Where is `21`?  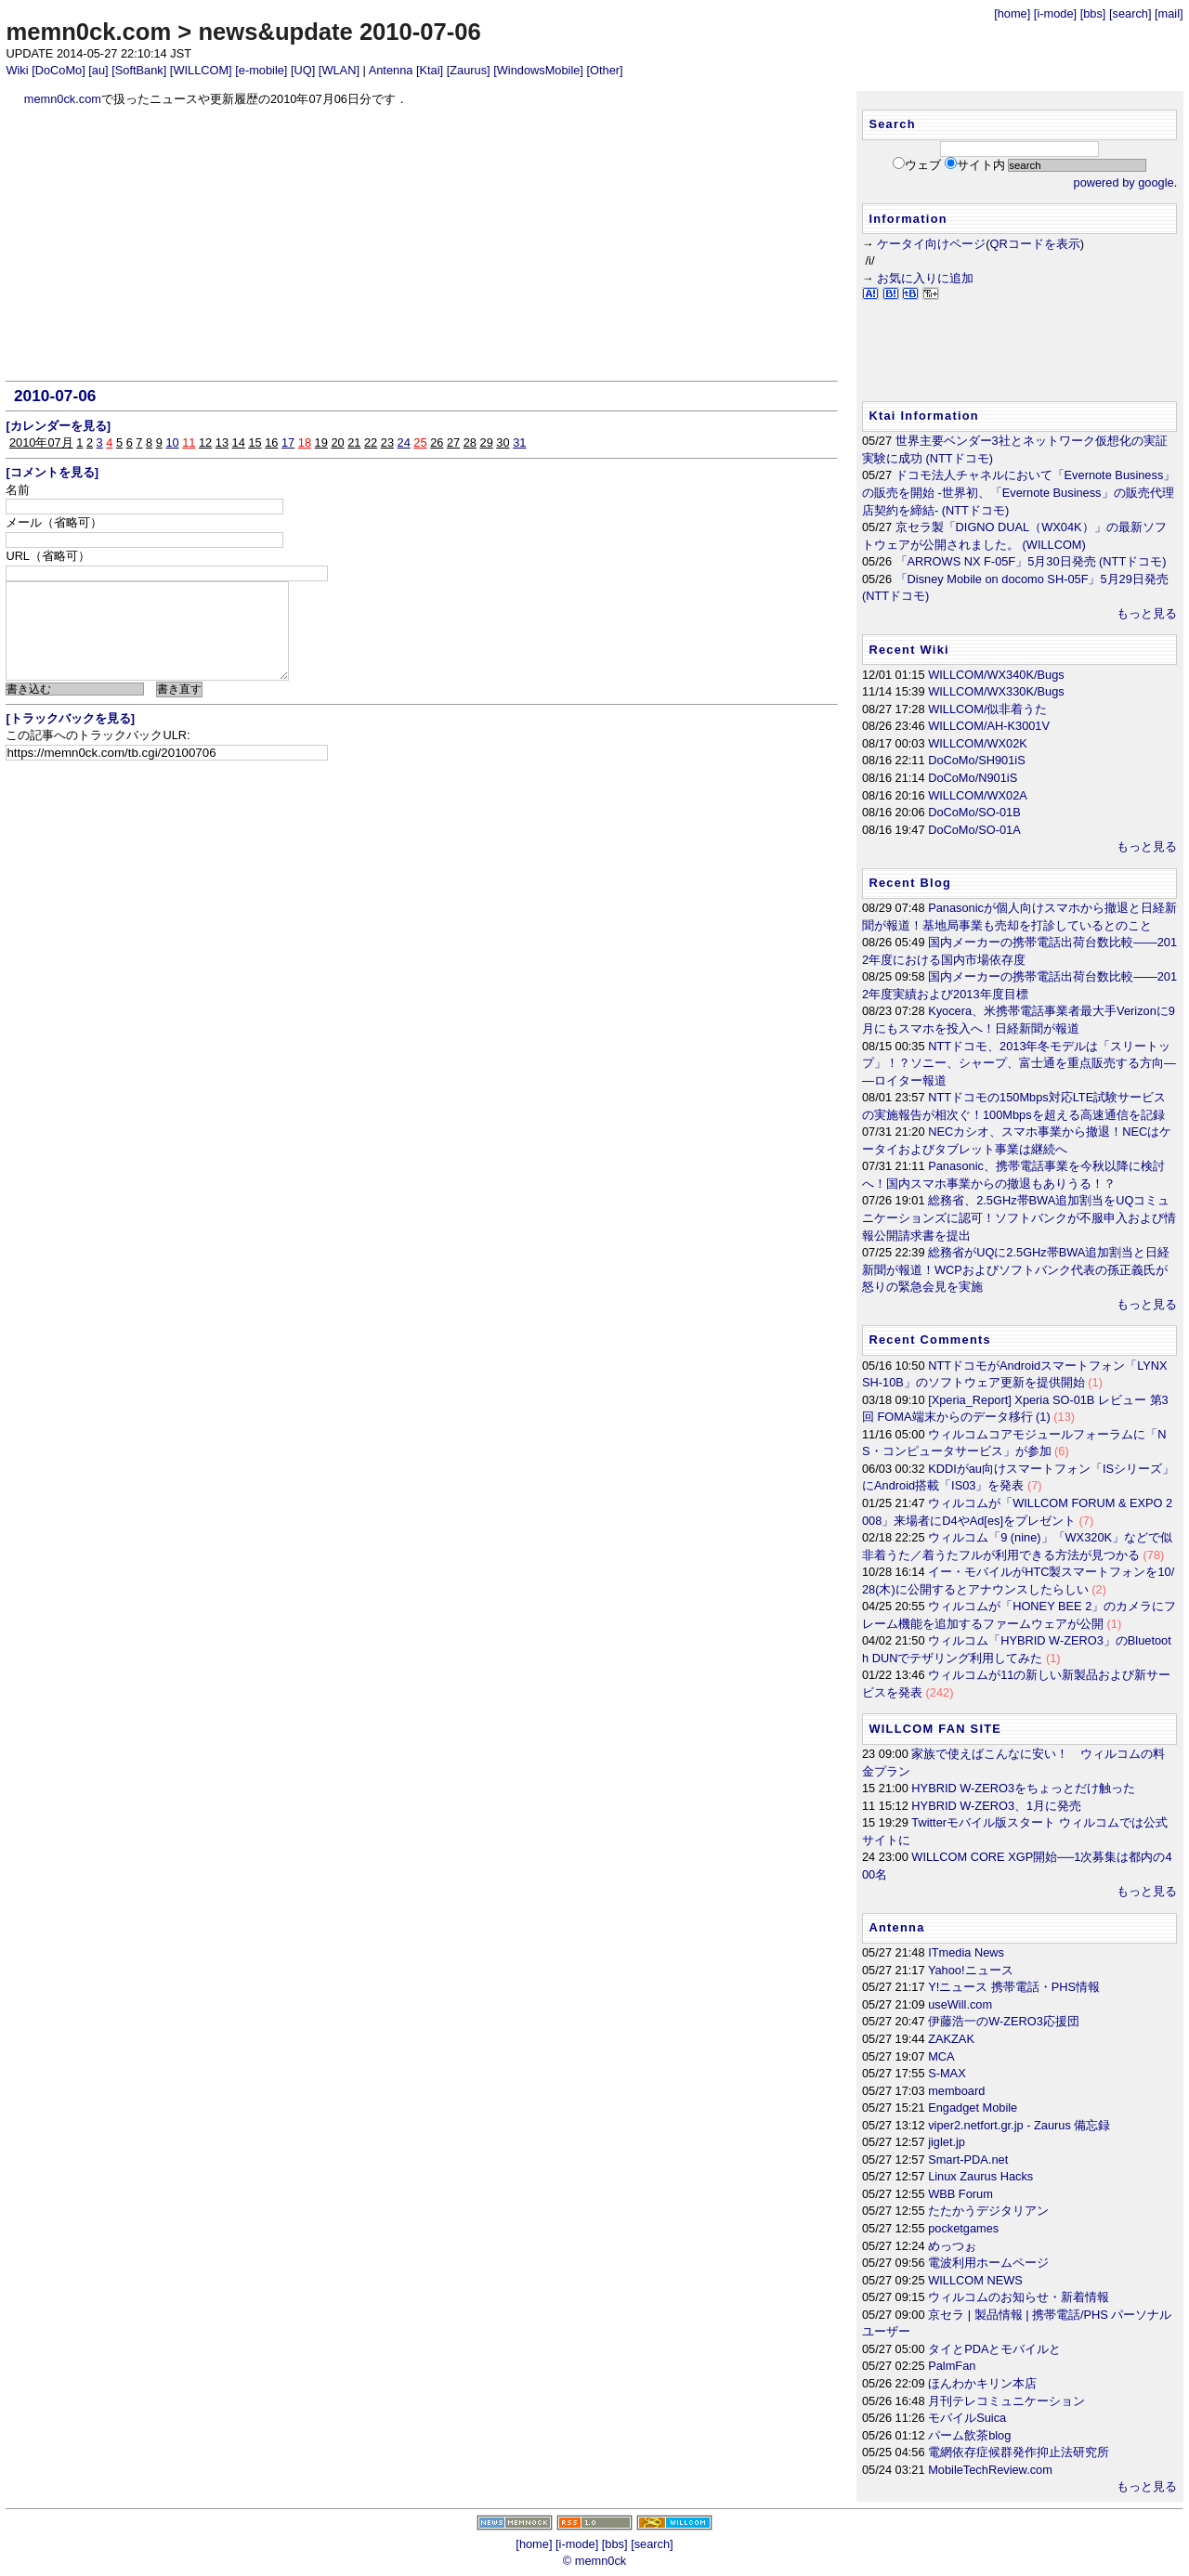
21 is located at coordinates (353, 442).